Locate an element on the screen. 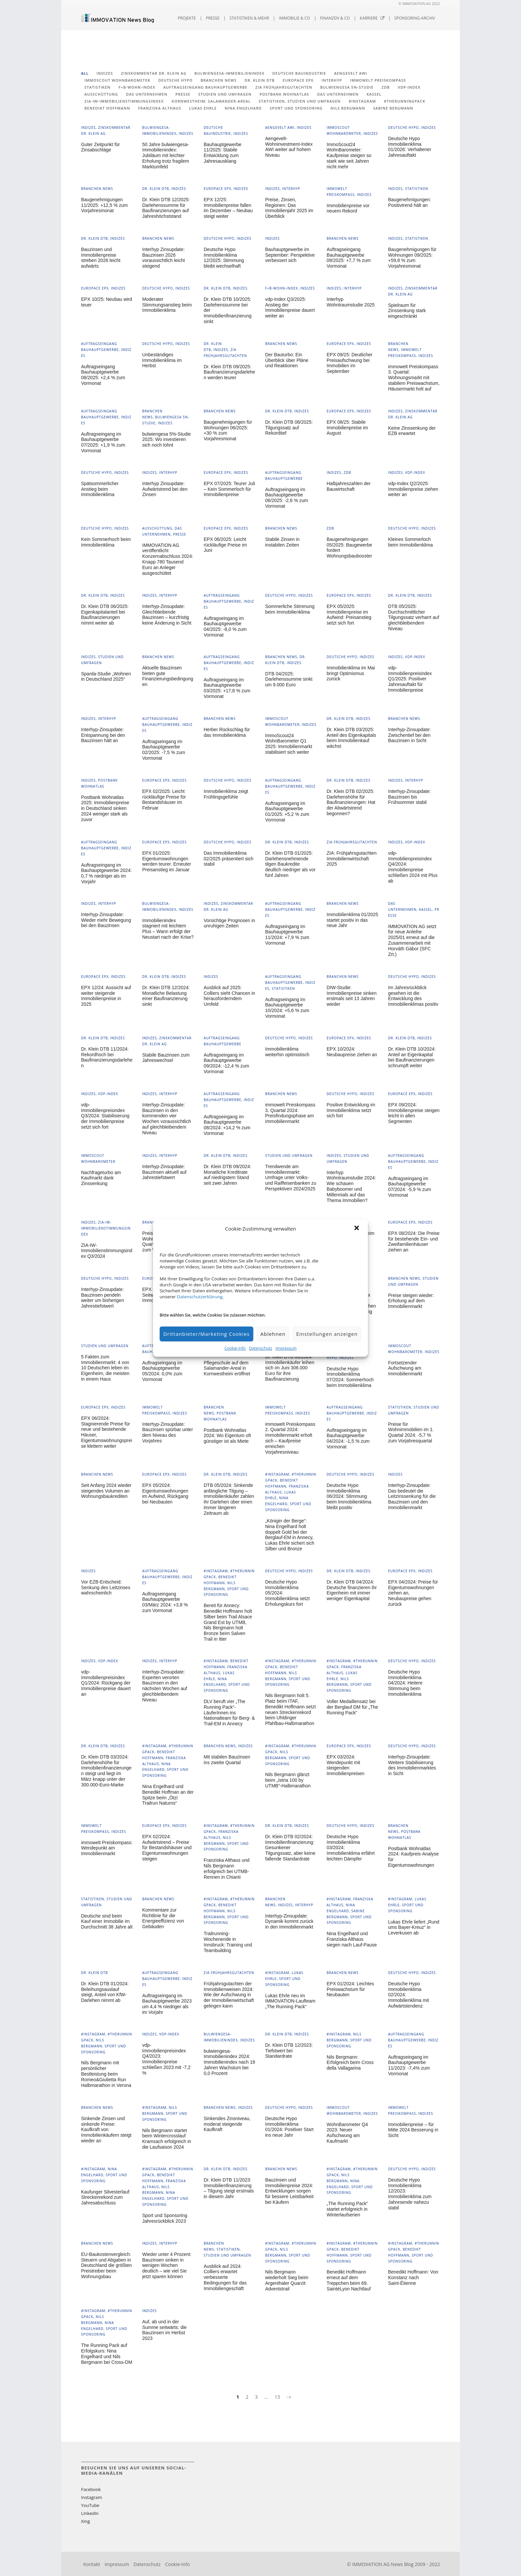  DTB 05/2025: Durchschnittlicher Tilgungssatz verharrt auf gleichbleibendem Niveau is located at coordinates (413, 617).